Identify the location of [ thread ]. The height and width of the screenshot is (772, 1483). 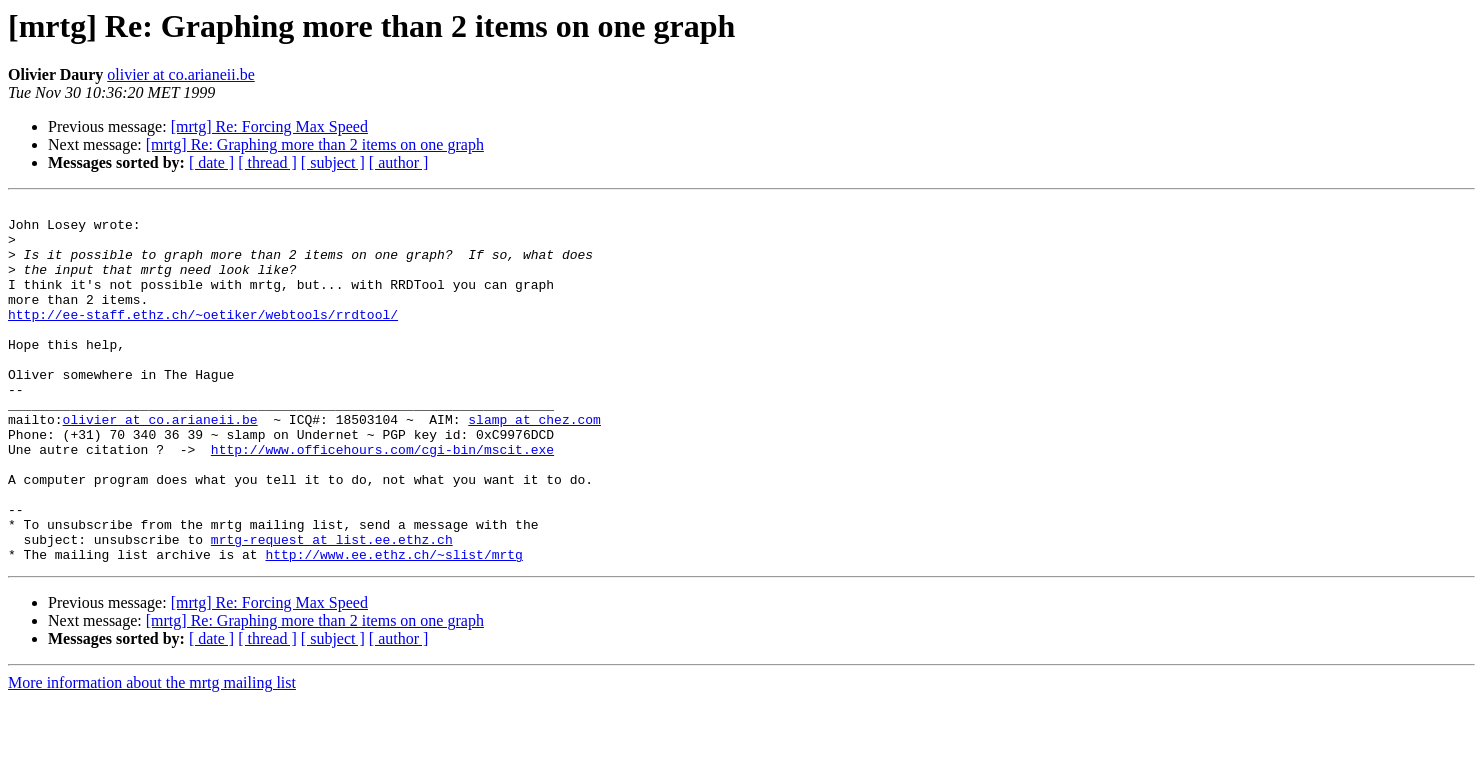
(267, 162).